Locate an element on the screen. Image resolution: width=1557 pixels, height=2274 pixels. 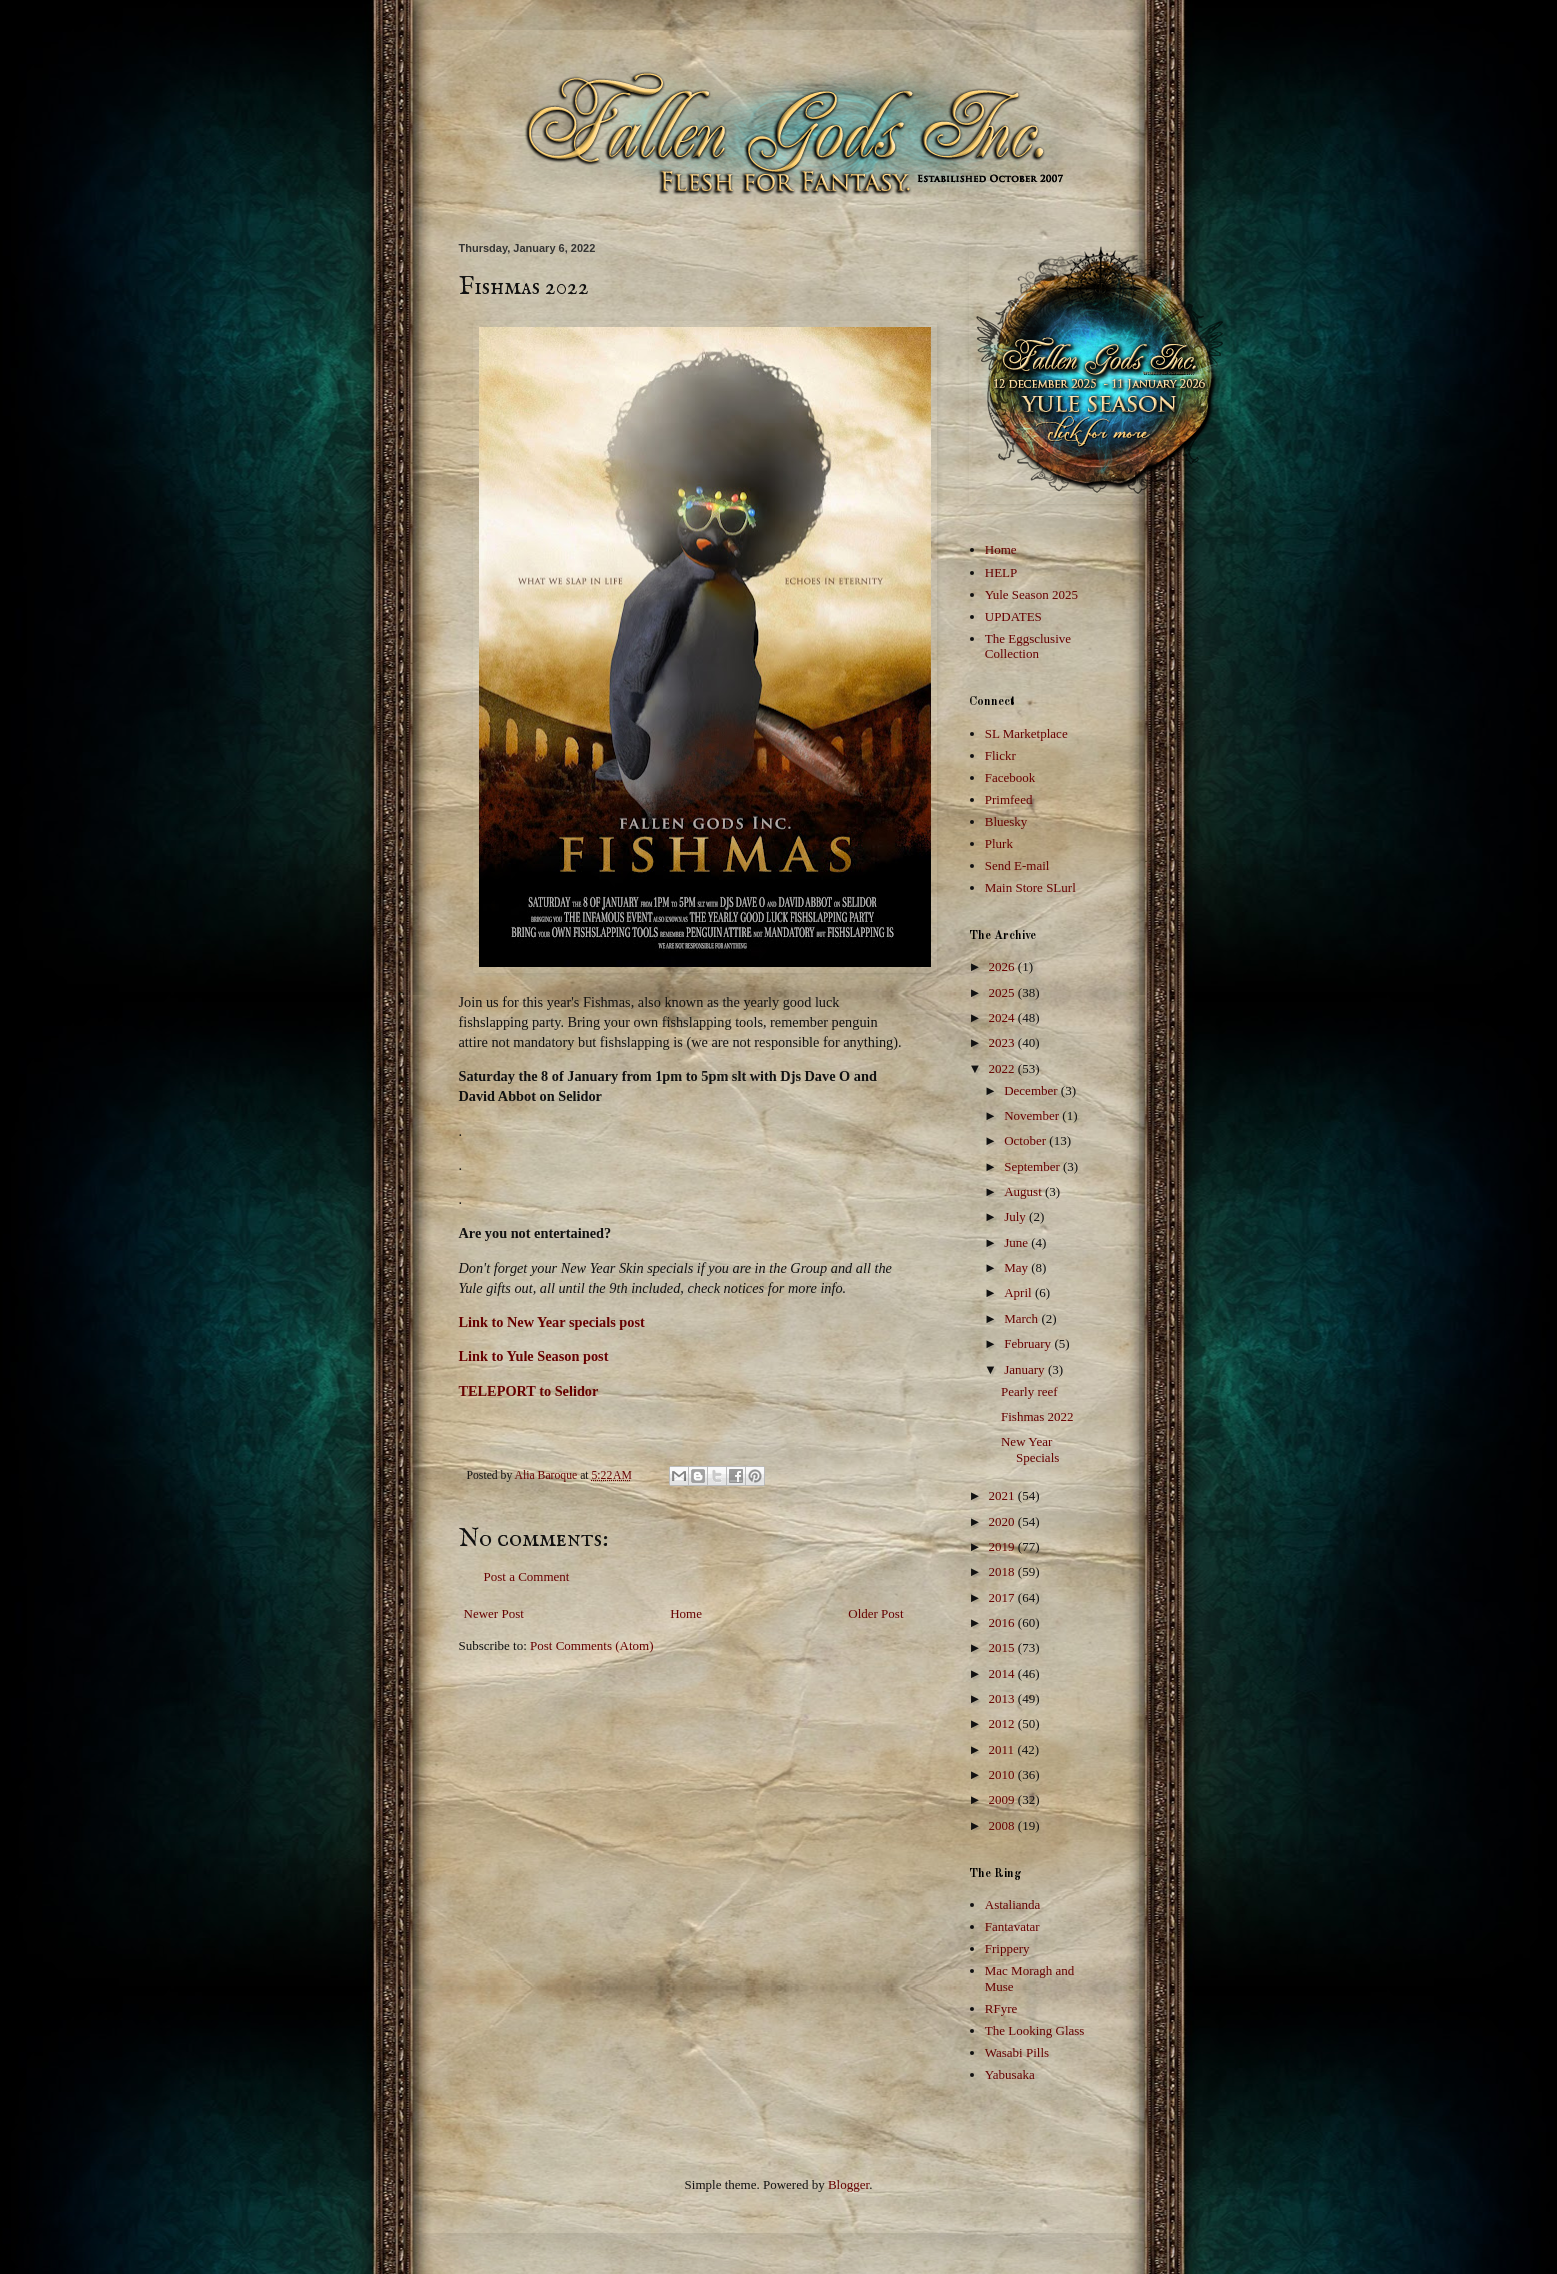
Fishmas 2022 is located at coordinates (1037, 1416).